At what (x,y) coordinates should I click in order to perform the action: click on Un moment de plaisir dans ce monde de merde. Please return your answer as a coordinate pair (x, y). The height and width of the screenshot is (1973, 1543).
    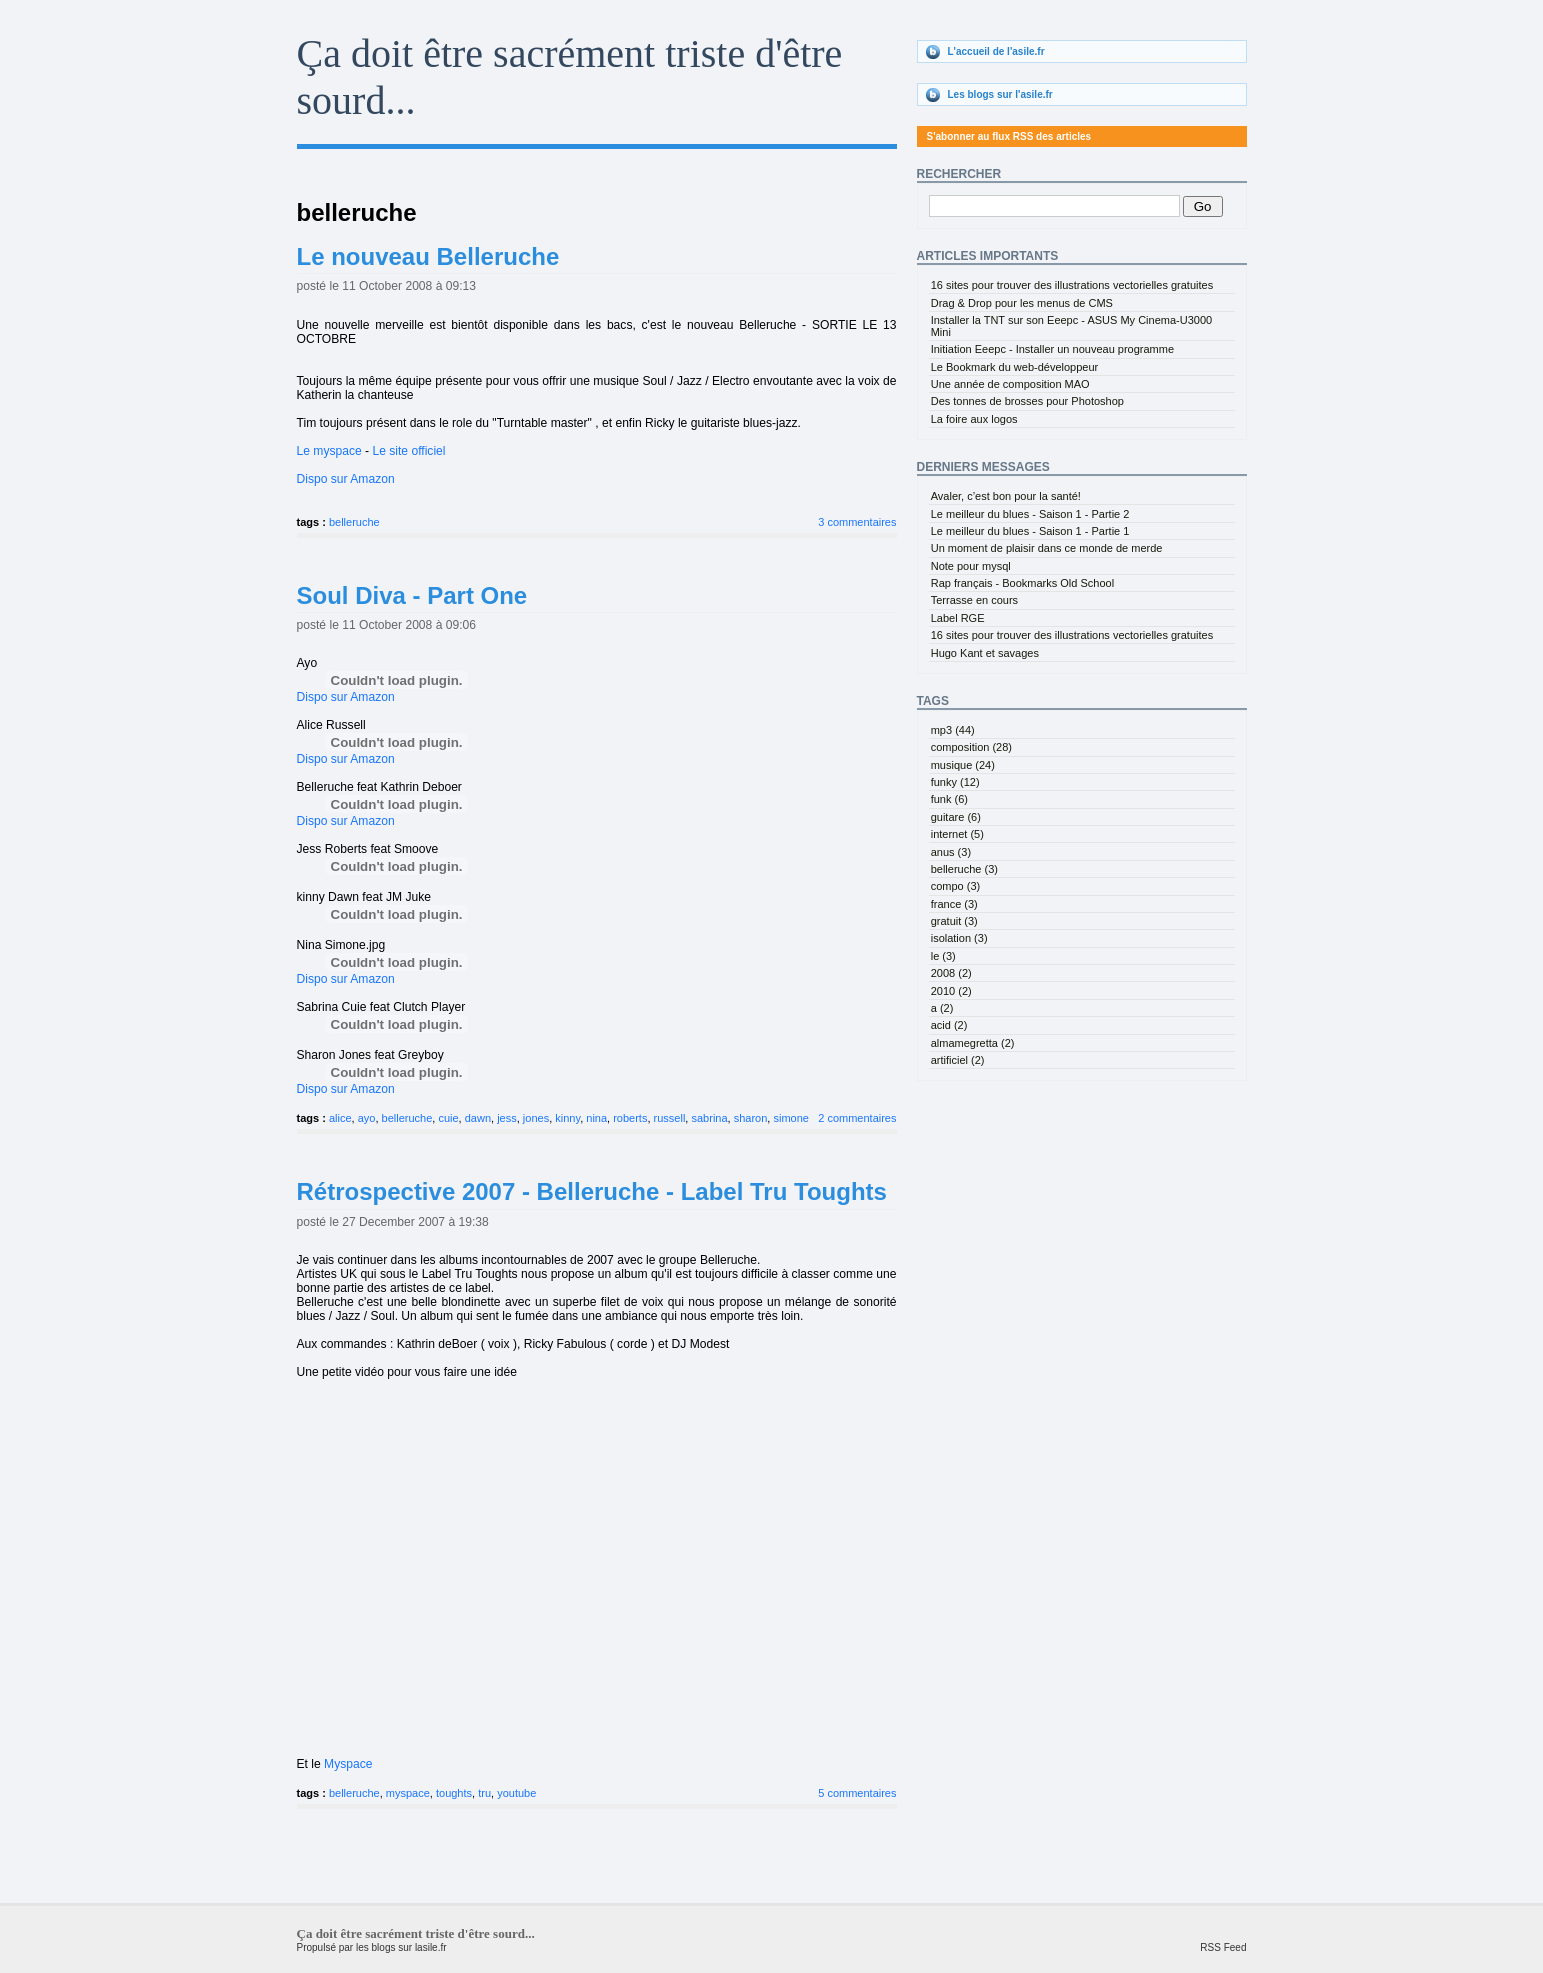
    Looking at the image, I should click on (1047, 548).